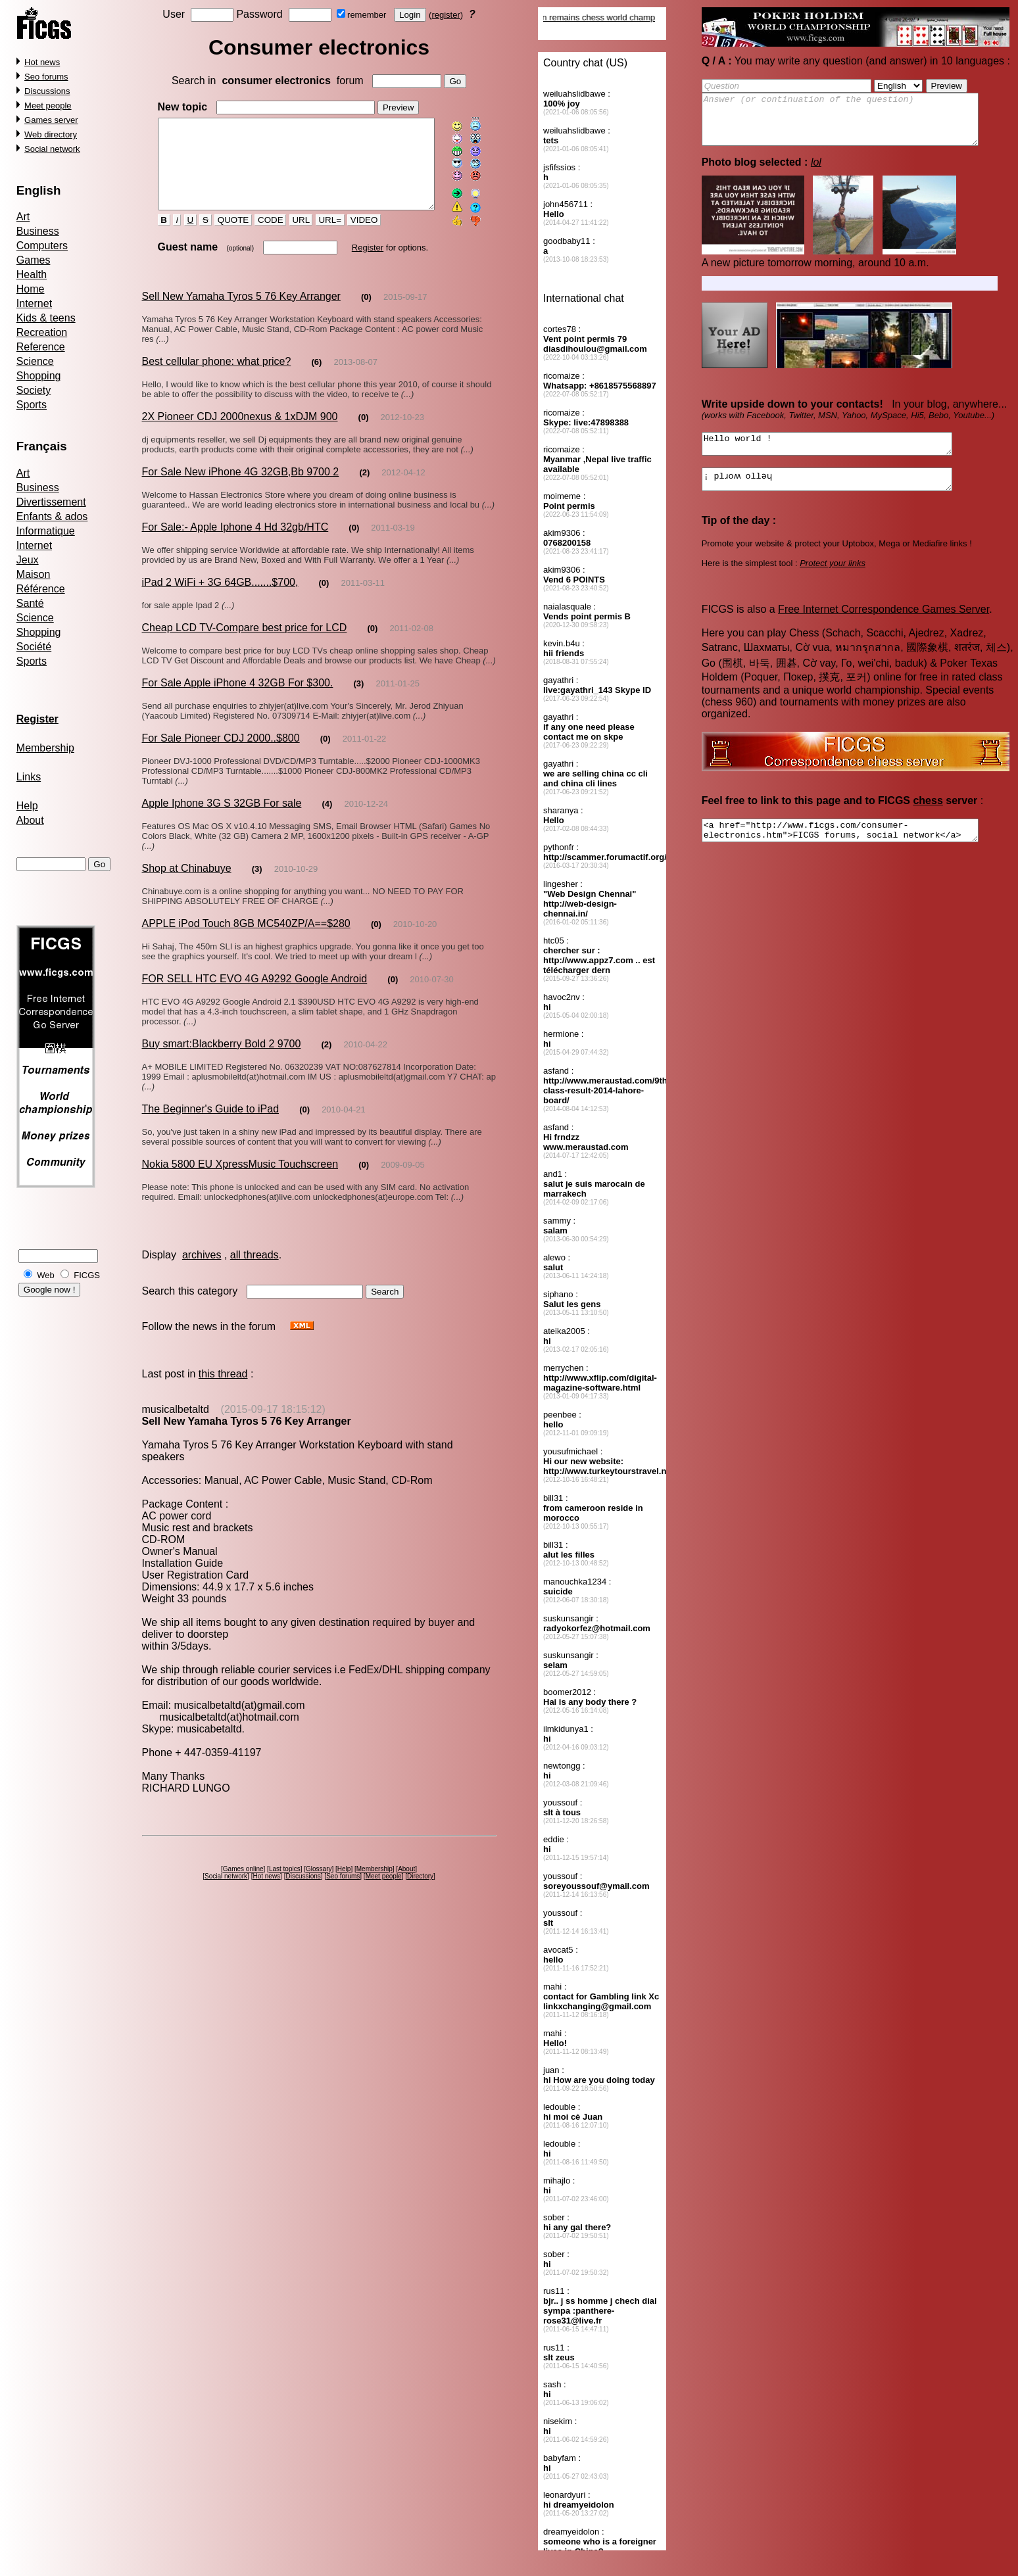  Describe the element at coordinates (856, 850) in the screenshot. I see `<a href="http://www.ficgs.com/consumer-electronics.htm">FICGS forums, social network</a>` at that location.